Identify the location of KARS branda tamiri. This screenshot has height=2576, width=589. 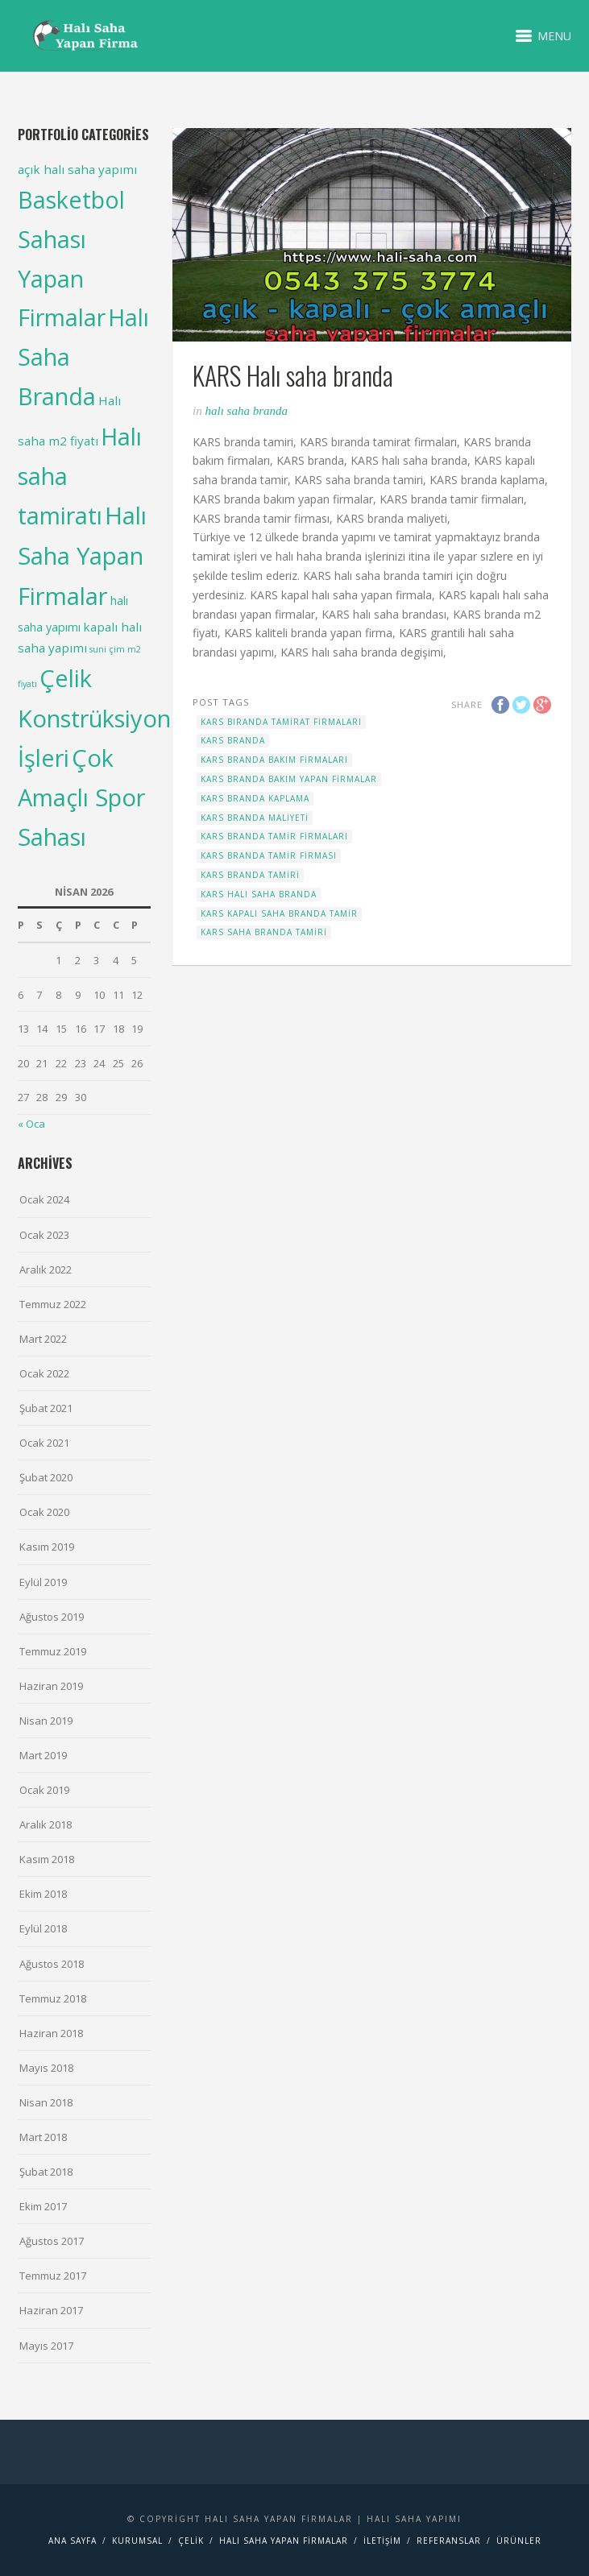
(250, 874).